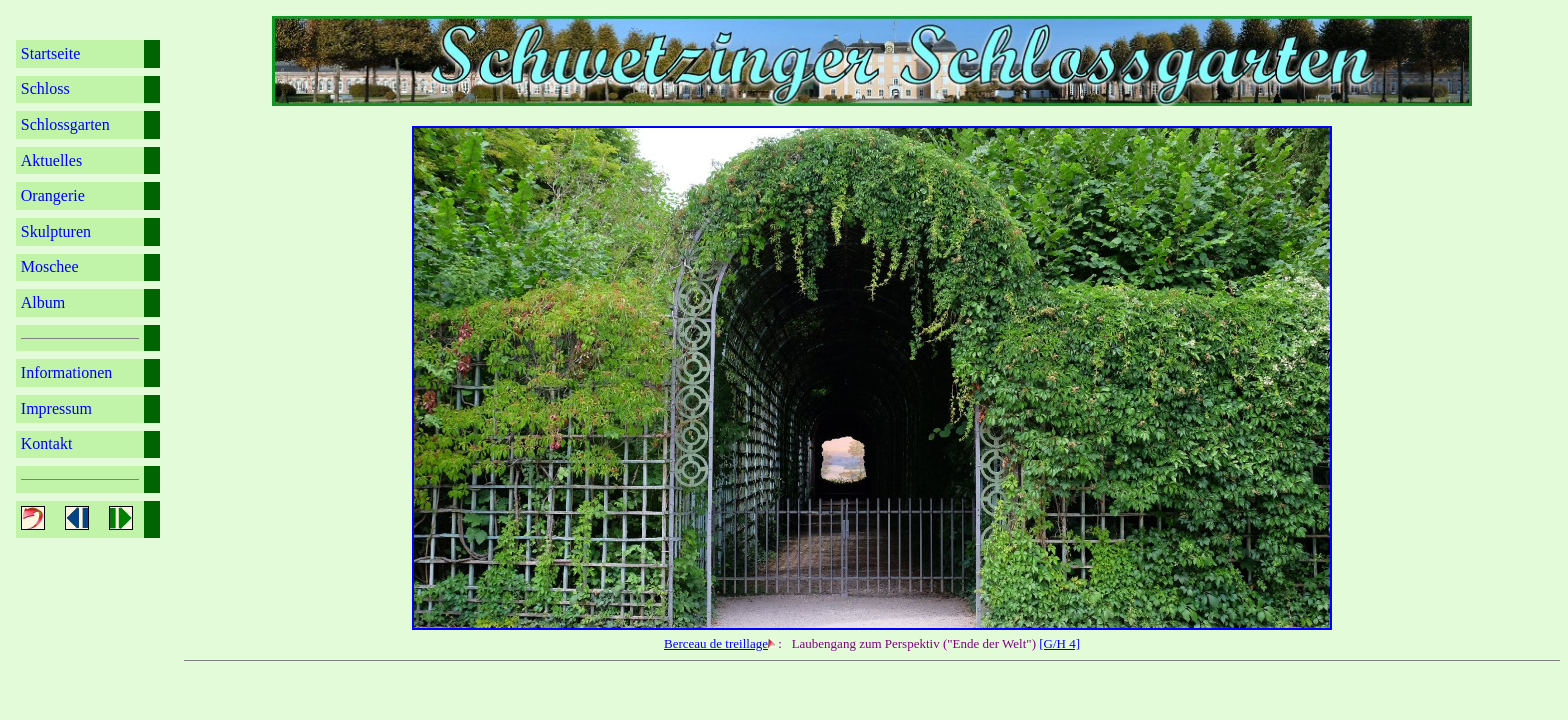 The width and height of the screenshot is (1568, 720). I want to click on Skulpturen, so click(56, 231).